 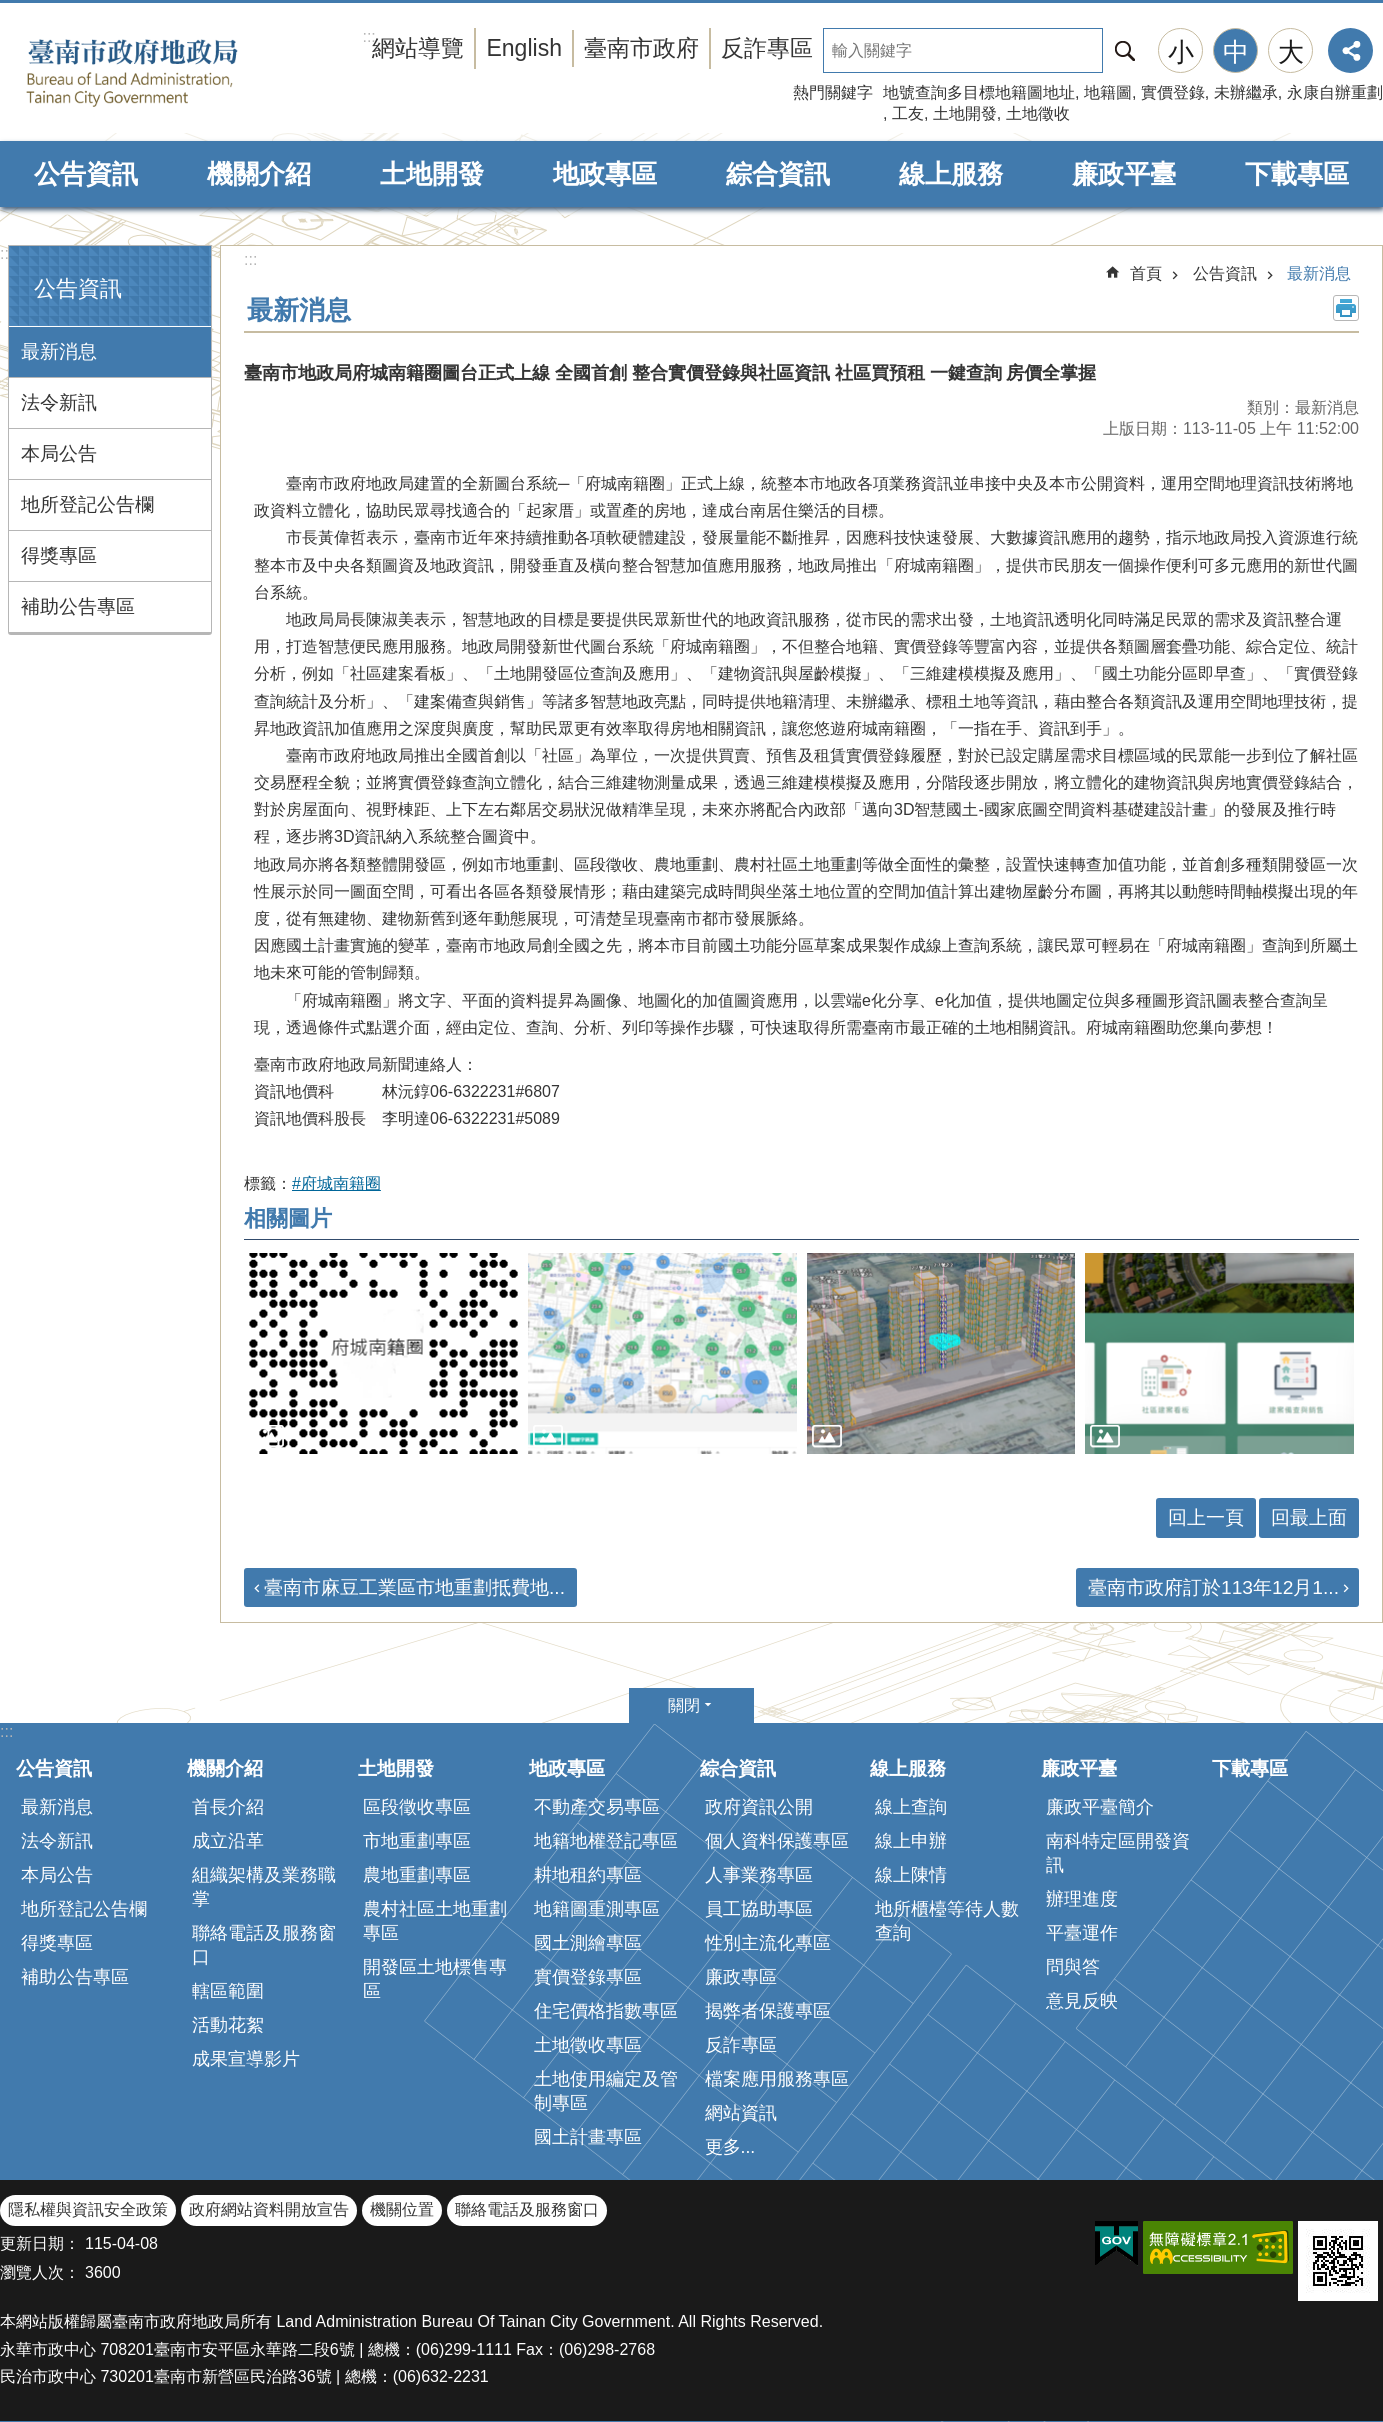 I want to click on 更多..., so click(x=730, y=2147).